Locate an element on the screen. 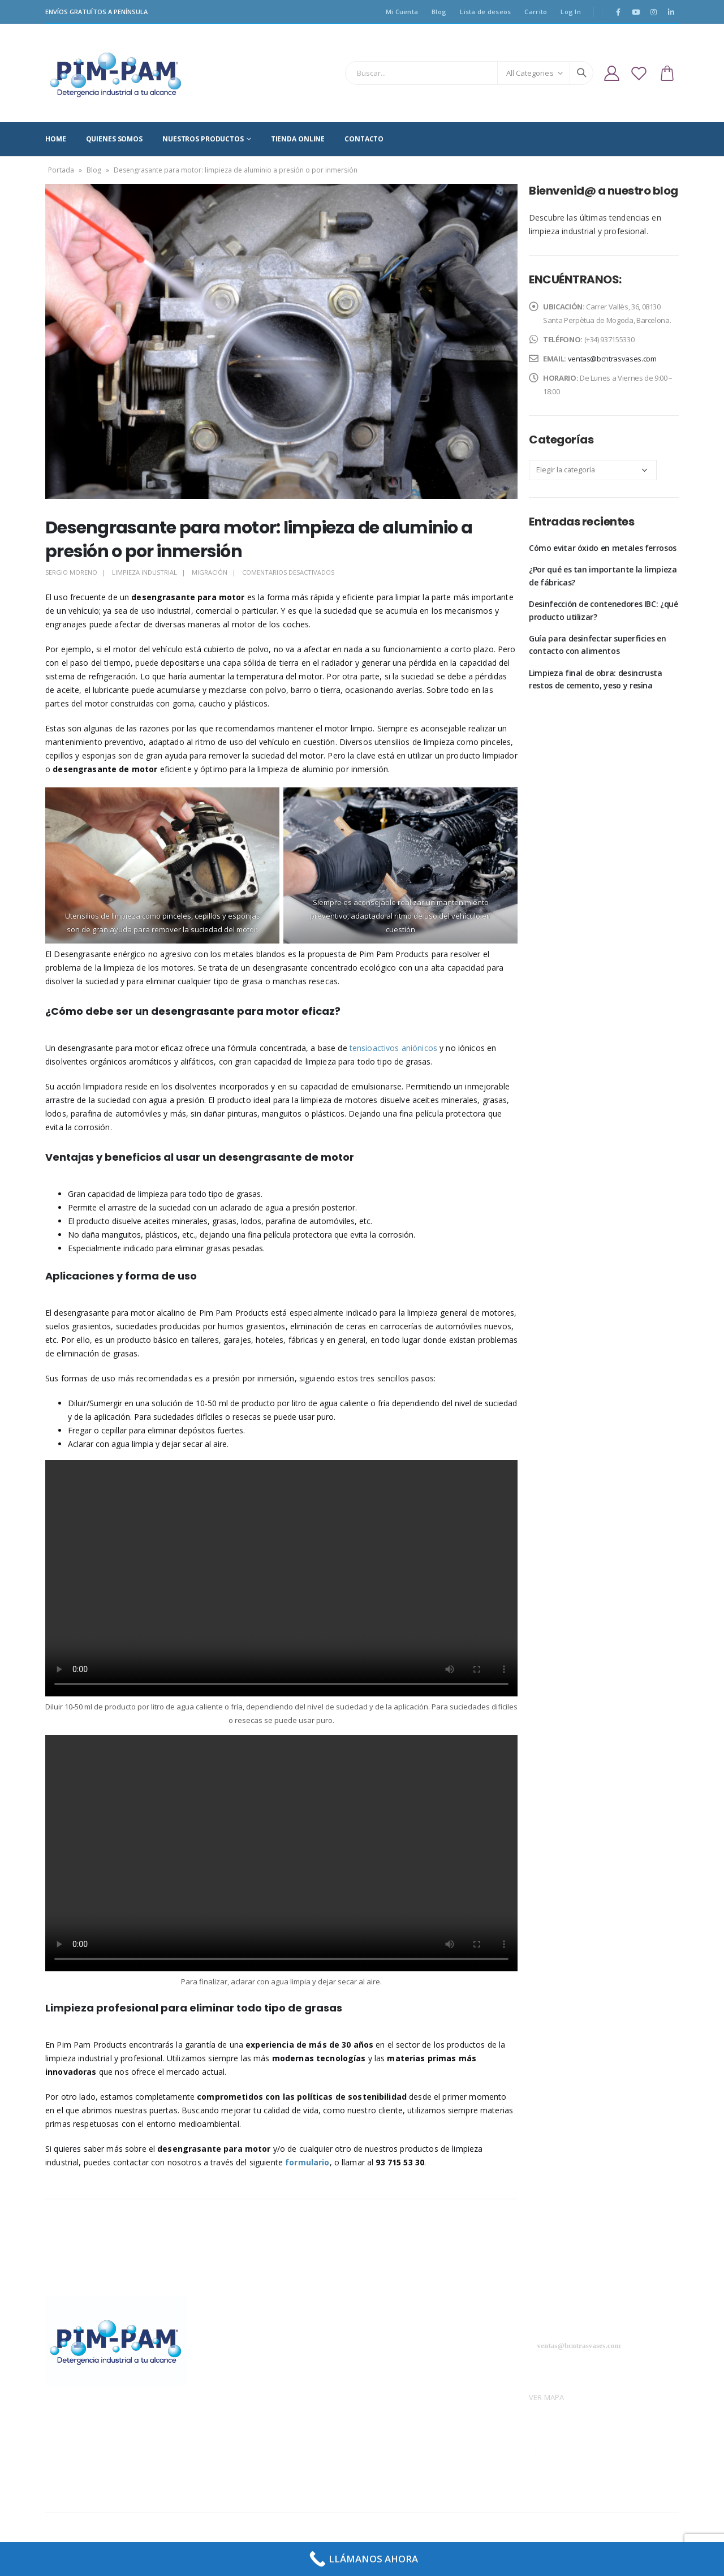  Log In is located at coordinates (571, 11).